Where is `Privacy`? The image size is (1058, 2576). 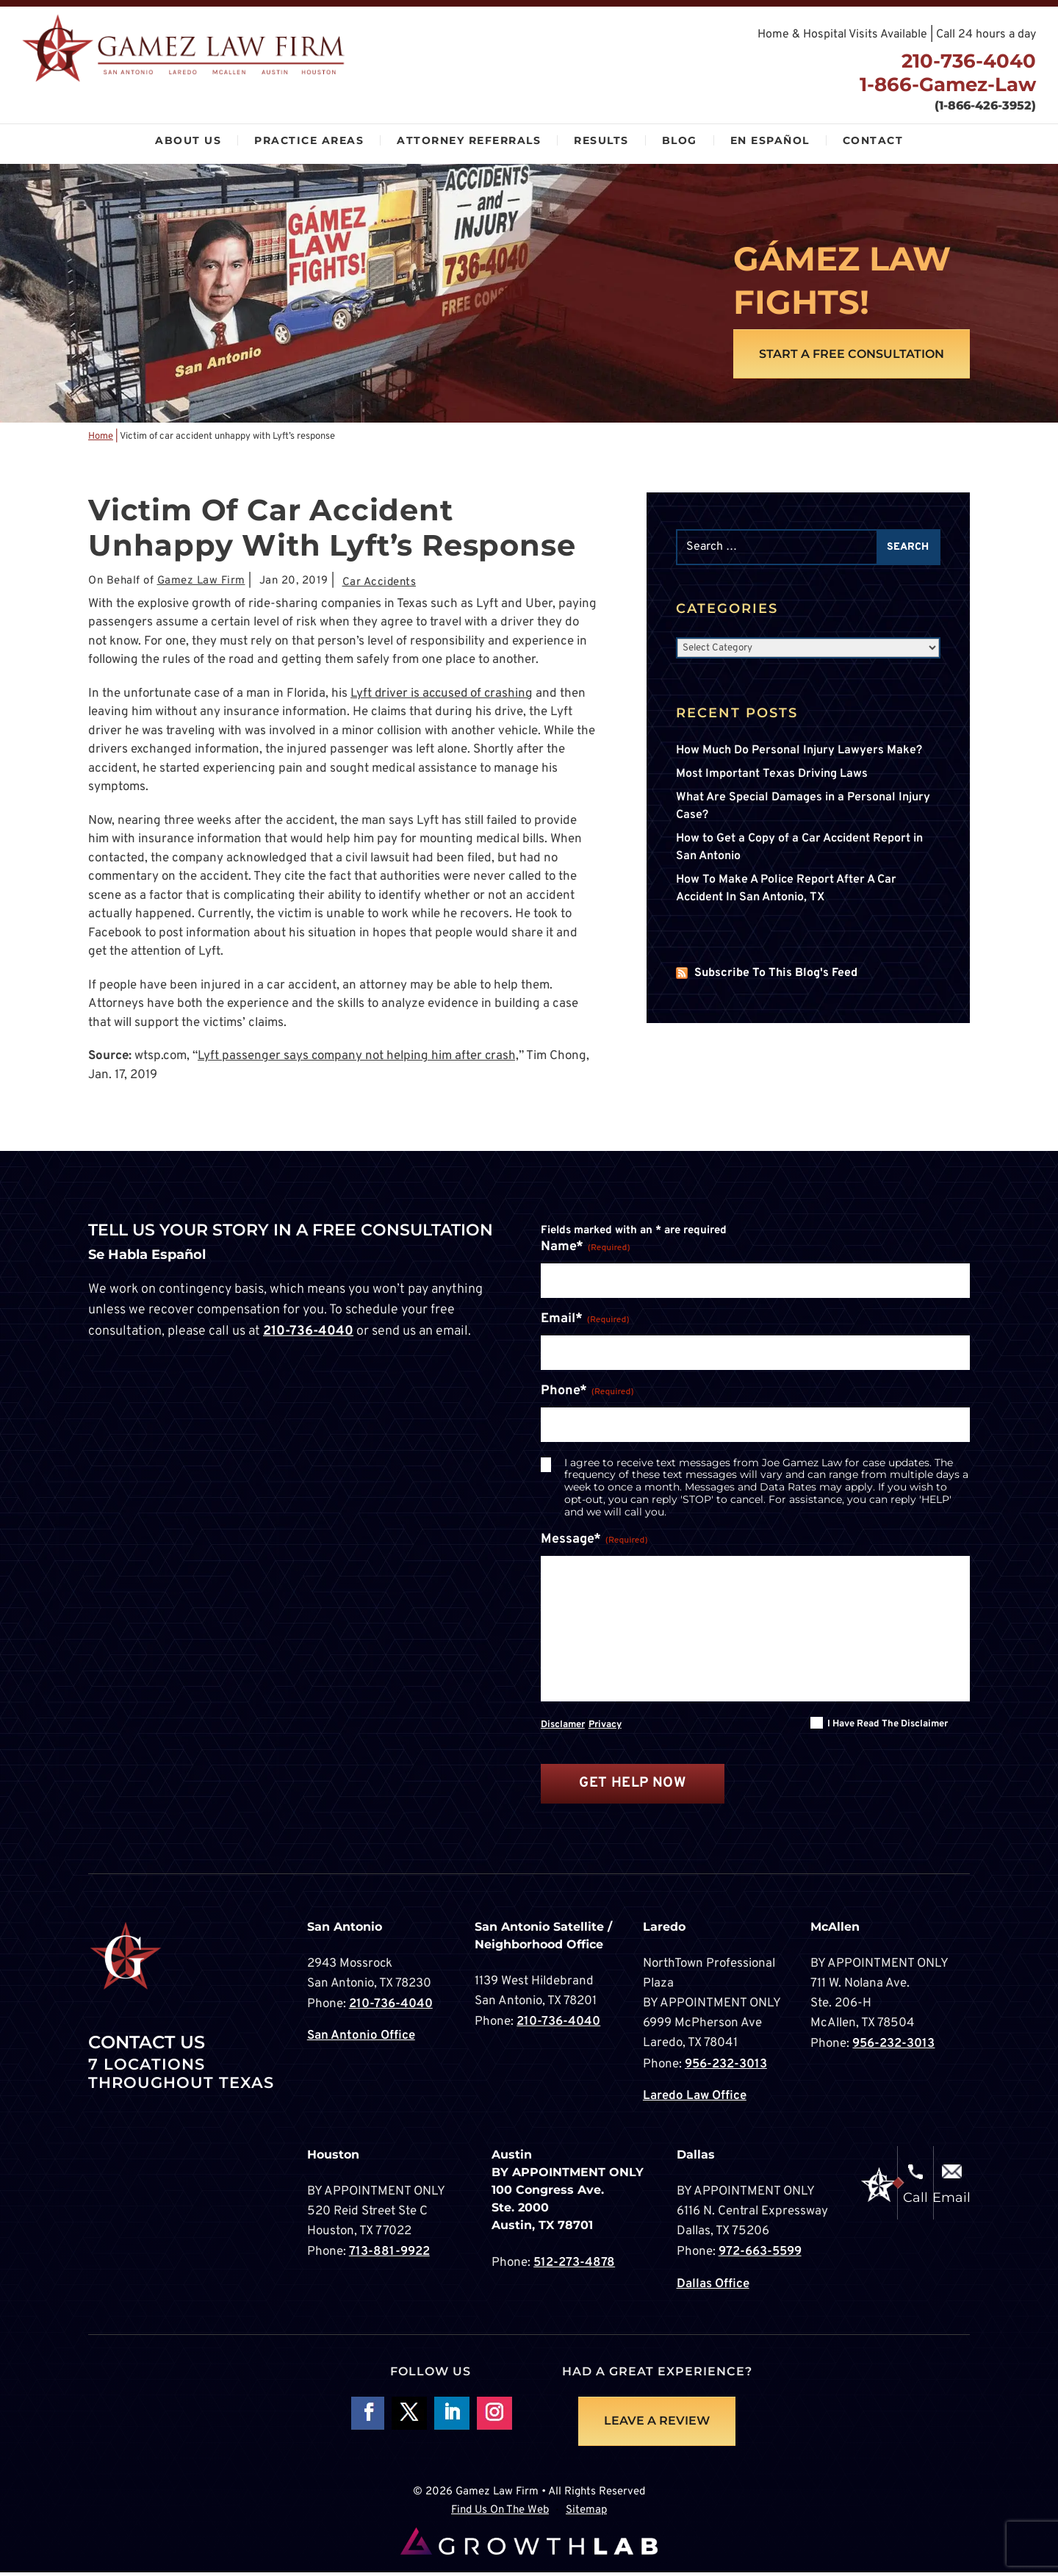 Privacy is located at coordinates (605, 1728).